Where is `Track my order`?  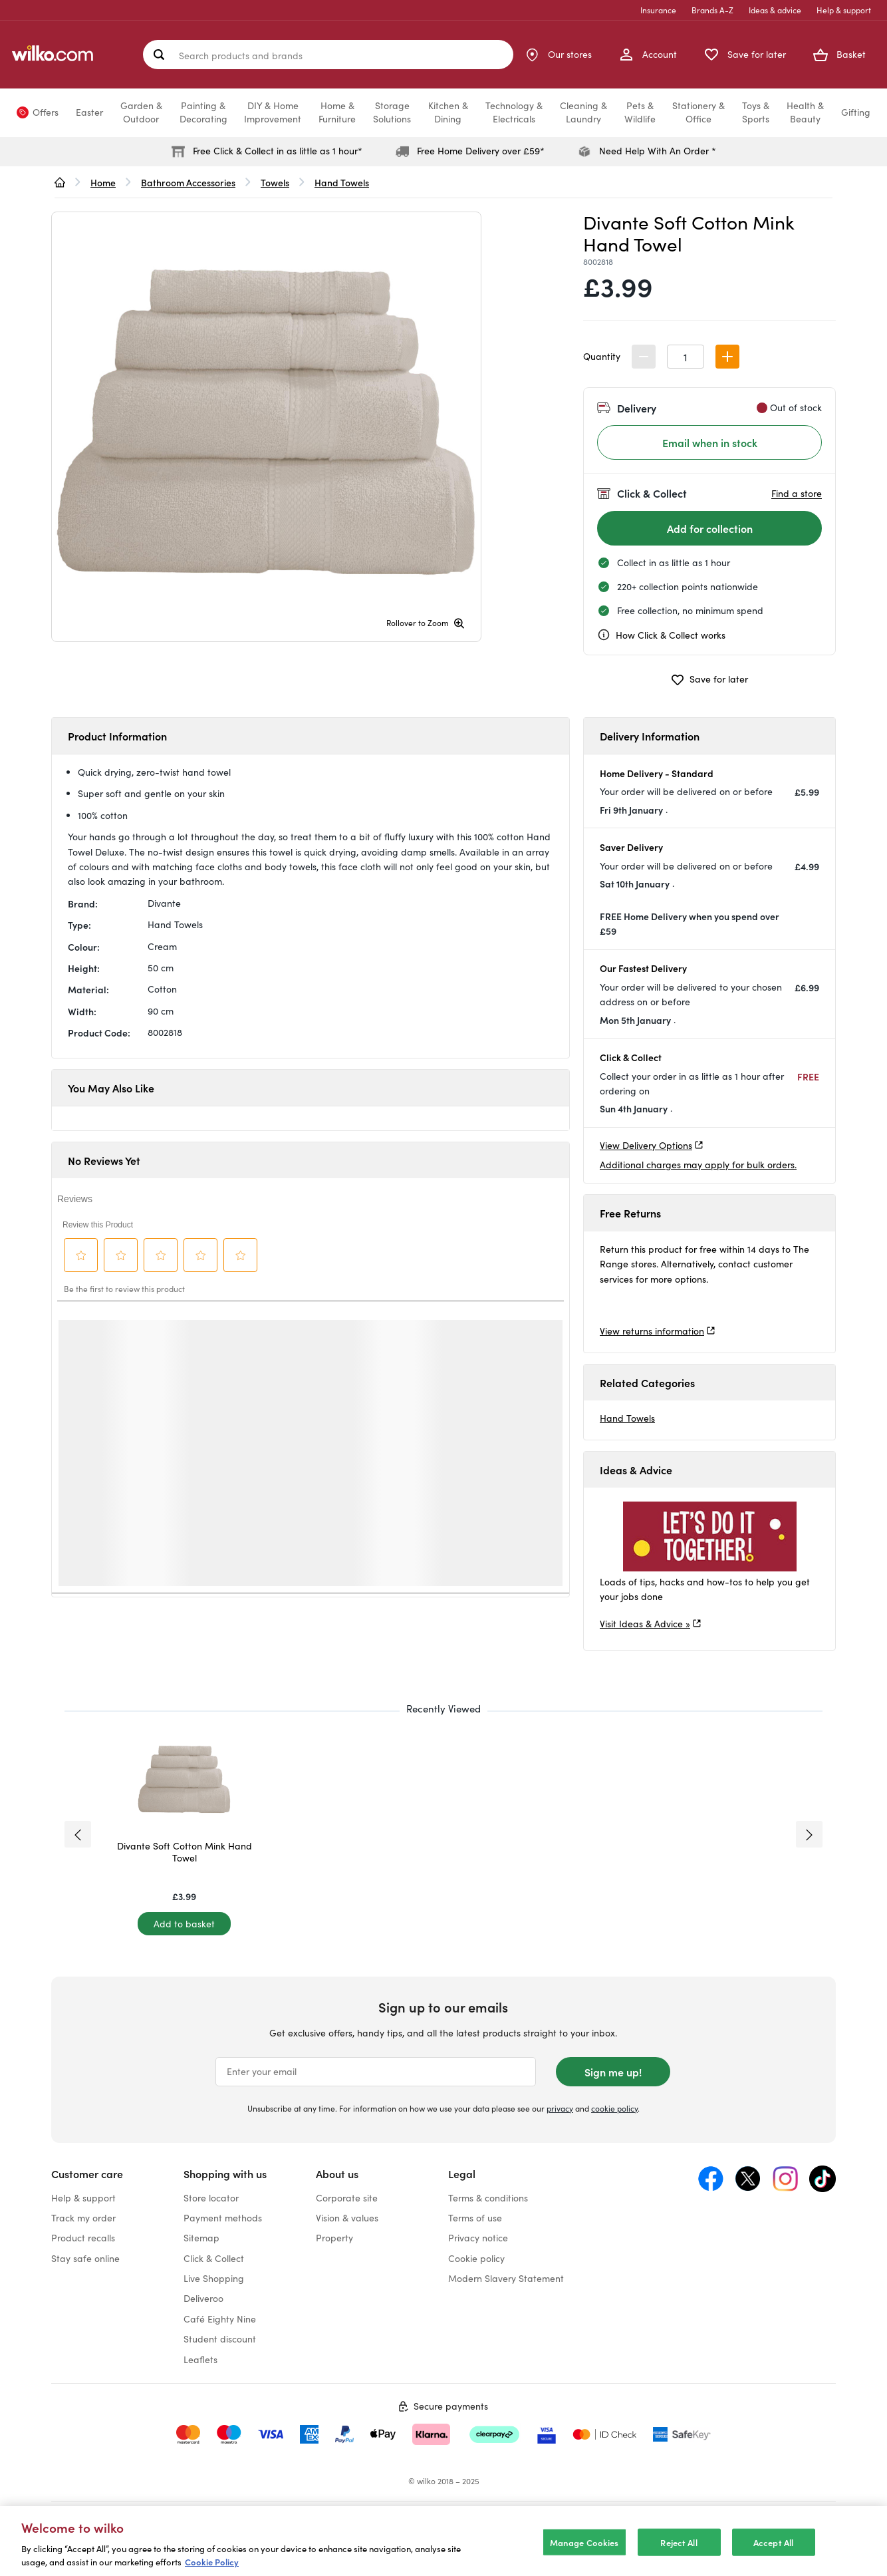
Track my order is located at coordinates (83, 2217).